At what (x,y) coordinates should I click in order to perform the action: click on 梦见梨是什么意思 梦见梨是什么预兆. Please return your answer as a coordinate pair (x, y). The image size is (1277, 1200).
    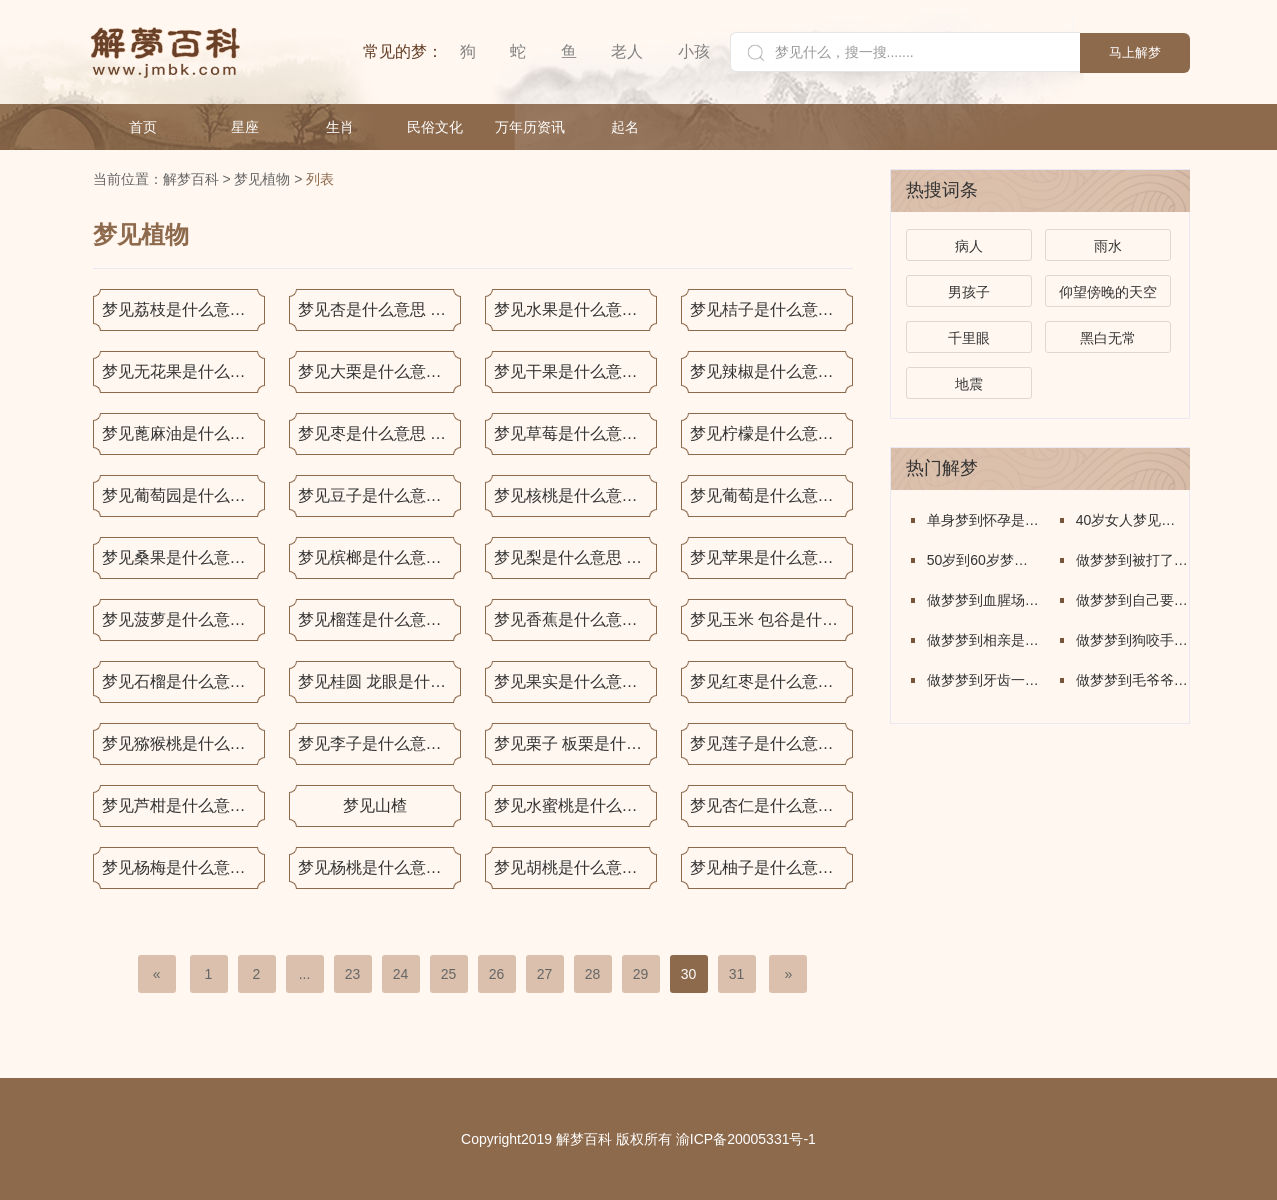
    Looking at the image, I should click on (575, 557).